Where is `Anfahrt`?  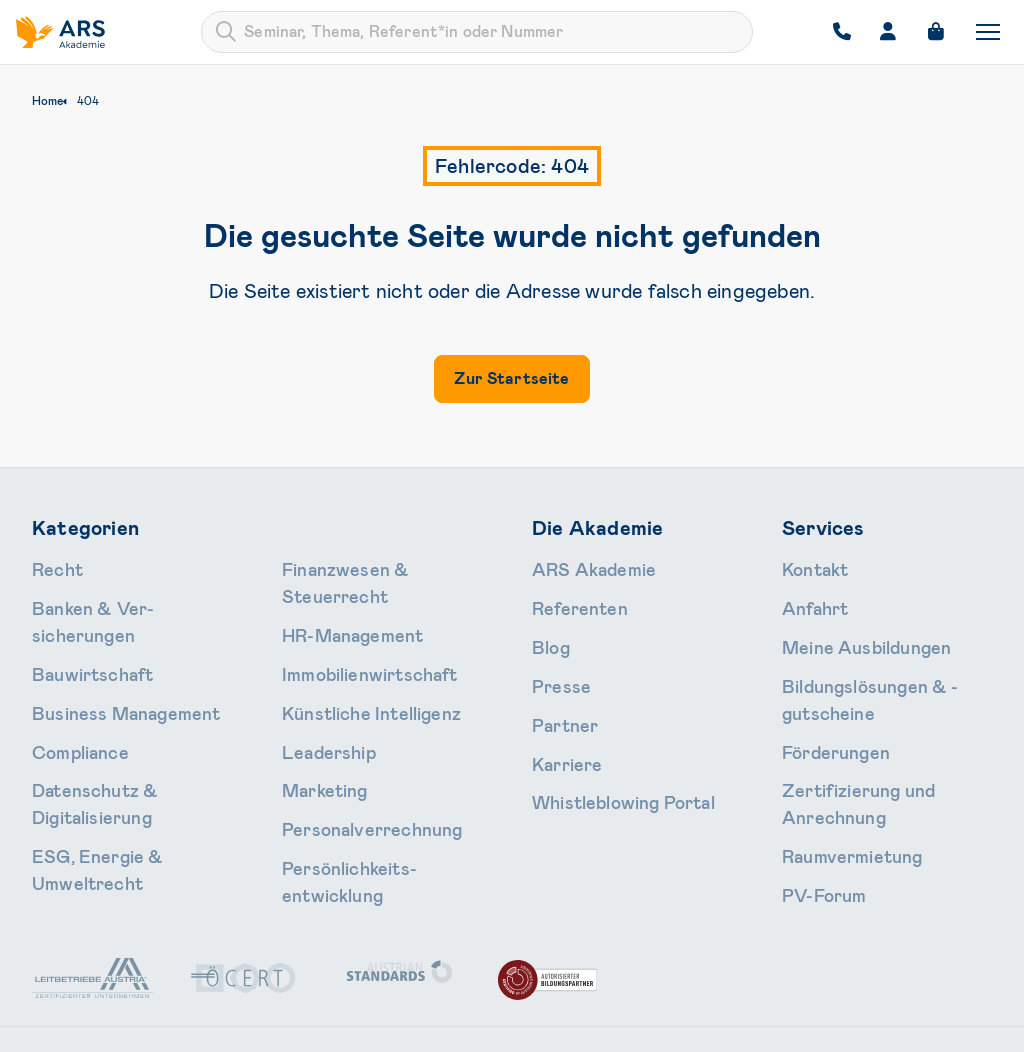 Anfahrt is located at coordinates (809, 600).